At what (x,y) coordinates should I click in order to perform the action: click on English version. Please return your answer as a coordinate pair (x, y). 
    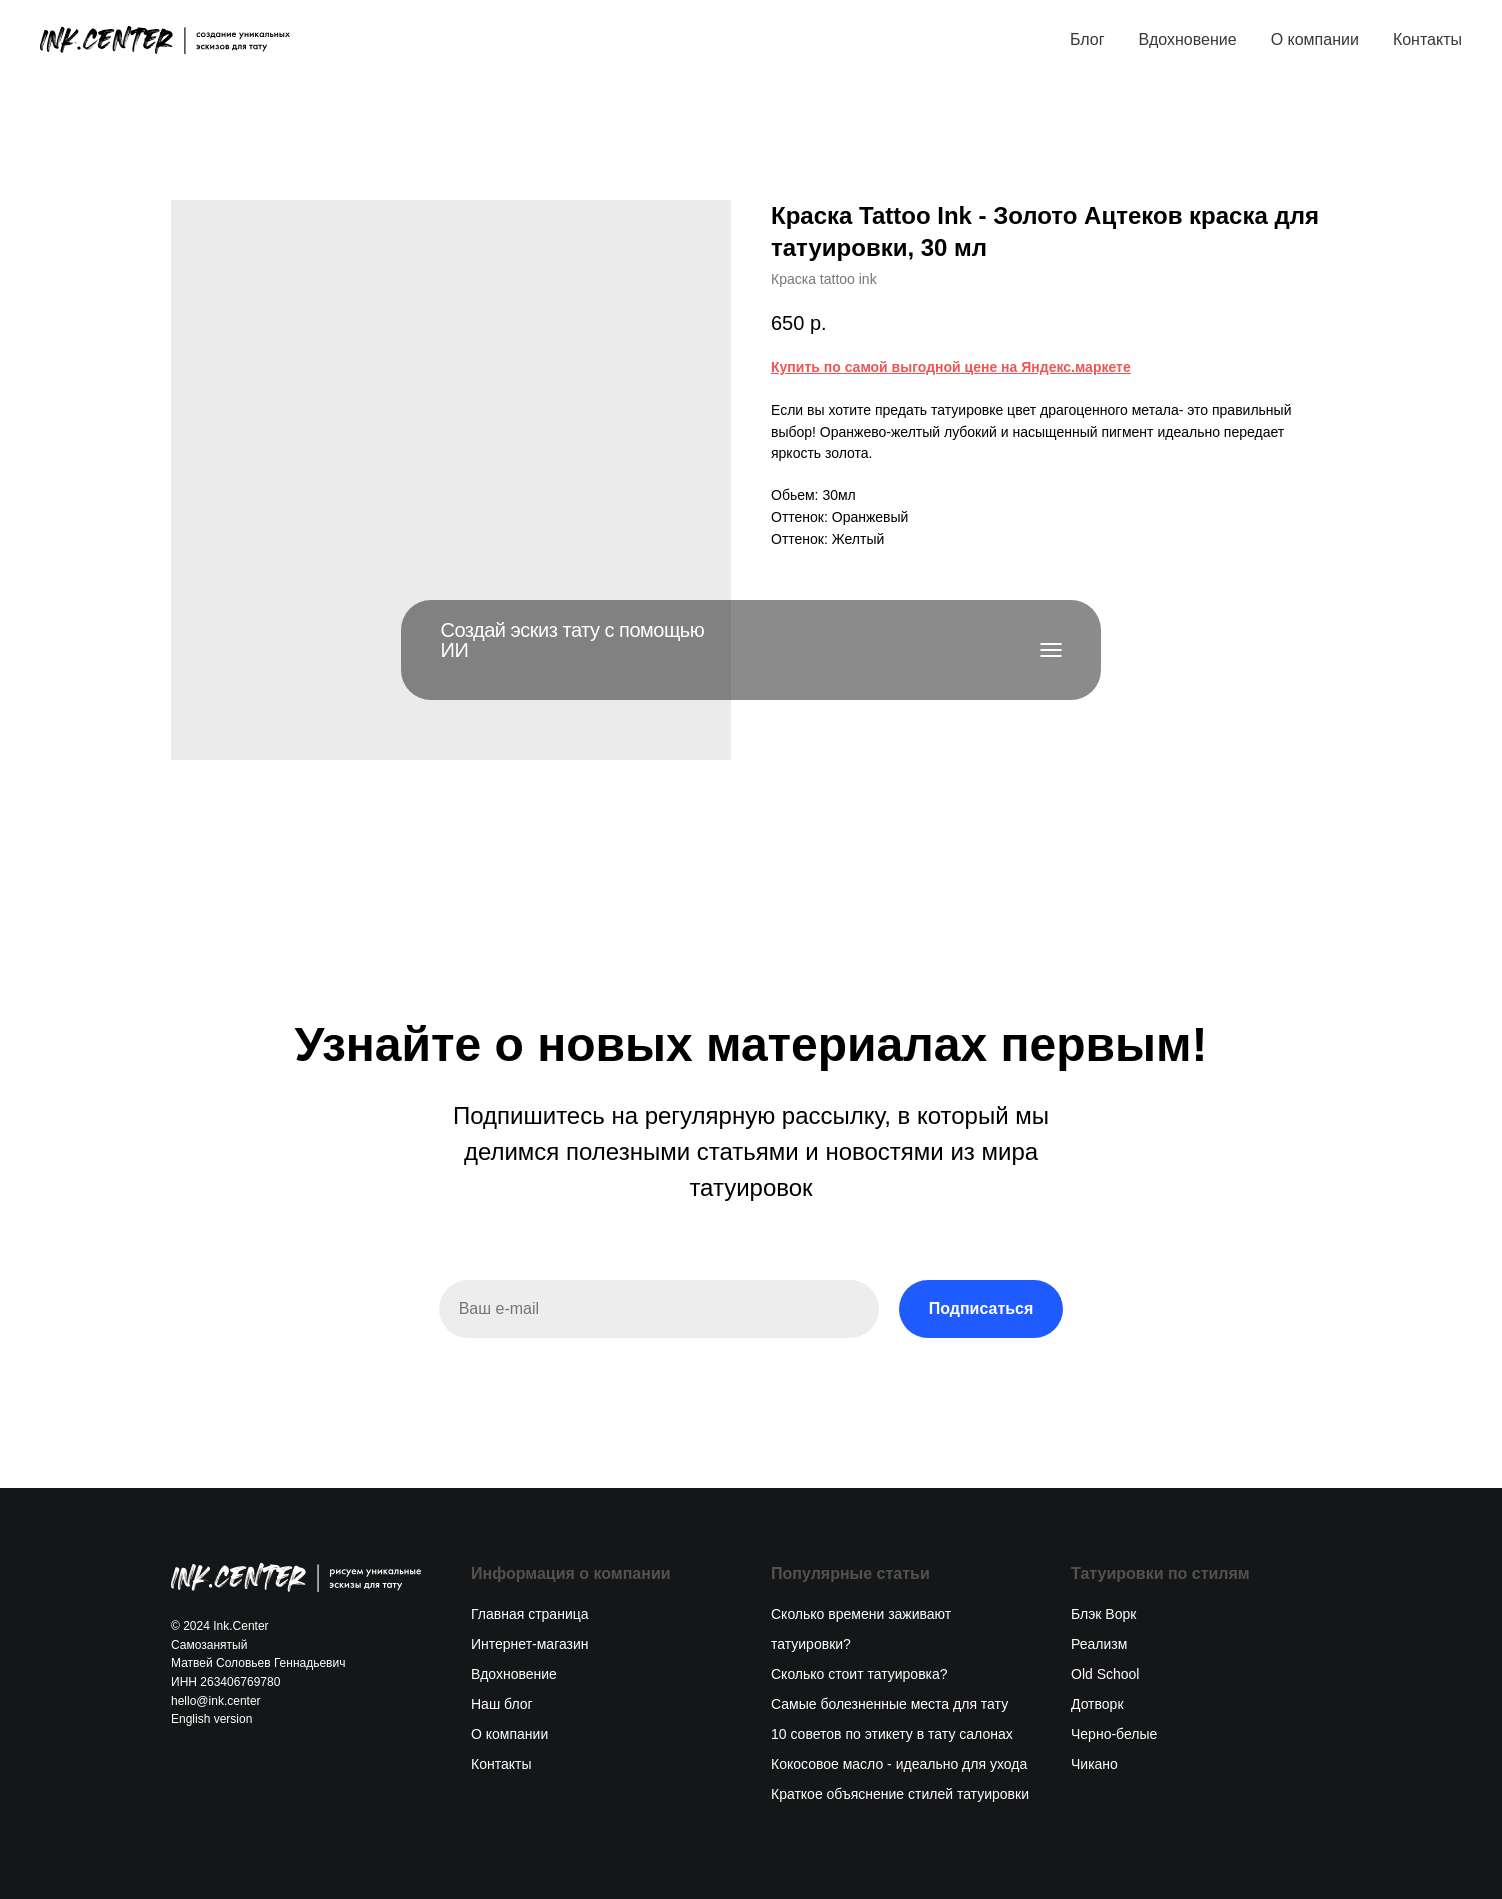
    Looking at the image, I should click on (211, 1719).